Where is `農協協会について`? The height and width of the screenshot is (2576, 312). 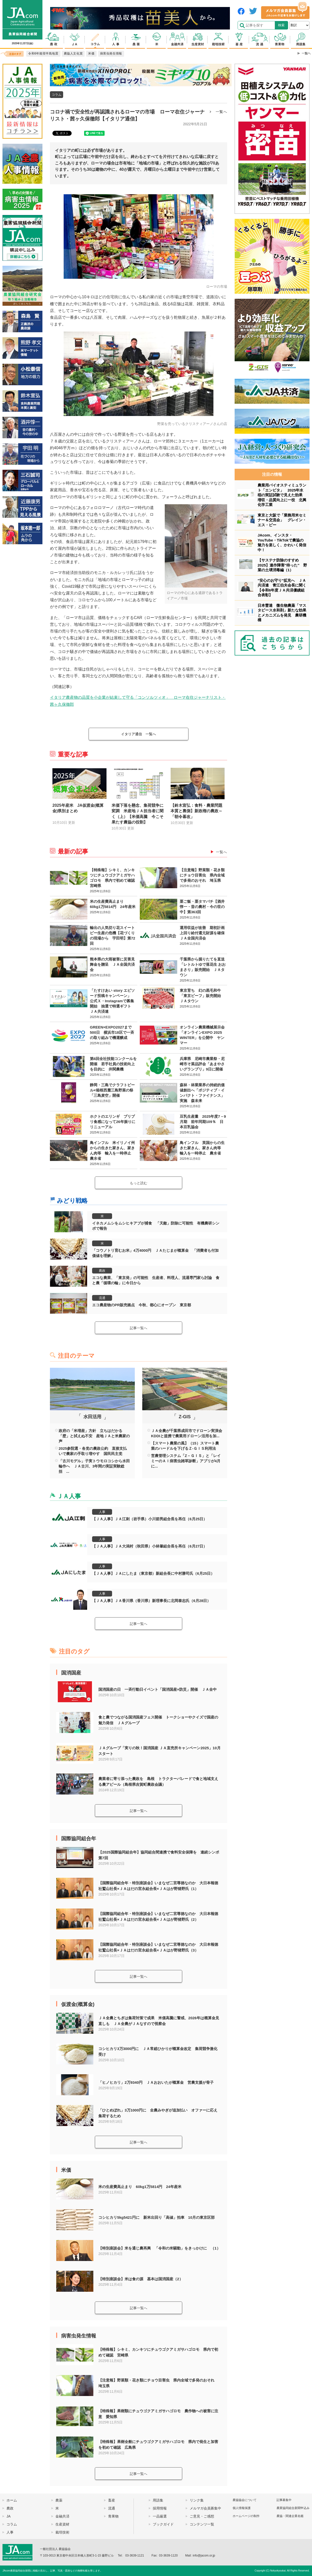
農協協会について is located at coordinates (245, 2500).